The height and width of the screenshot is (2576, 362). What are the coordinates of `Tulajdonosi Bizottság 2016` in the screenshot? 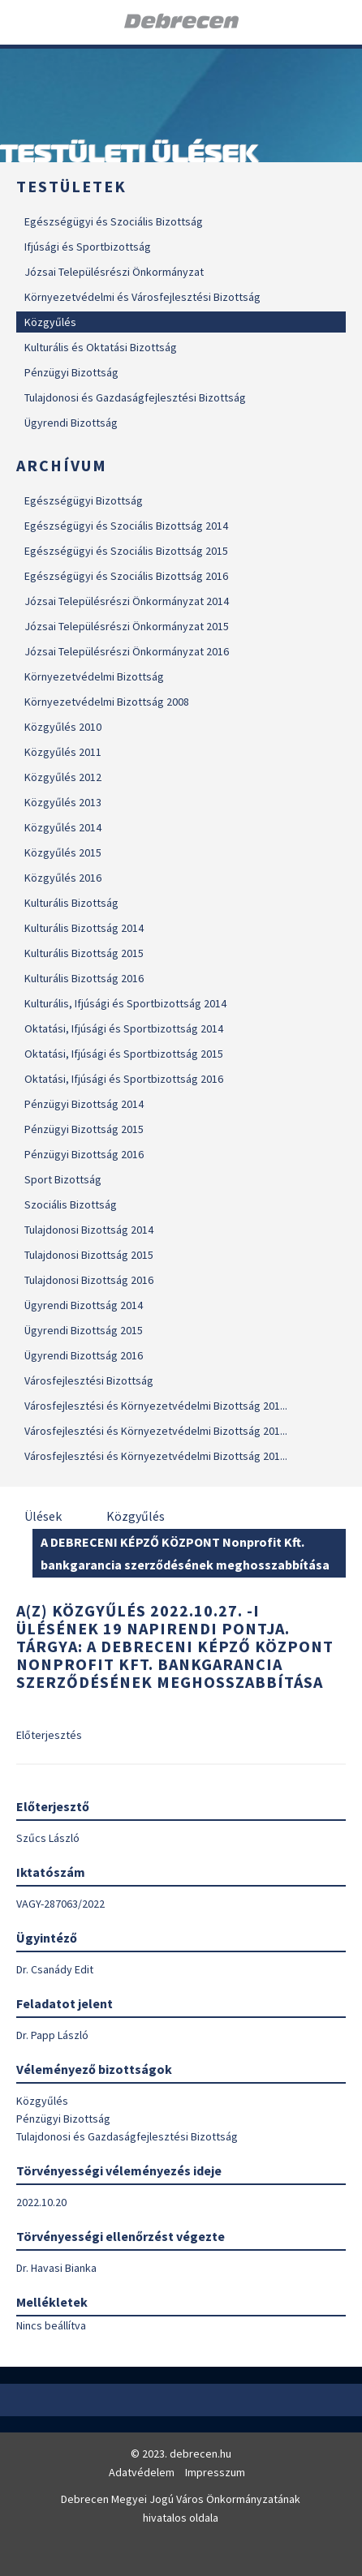 It's located at (88, 1280).